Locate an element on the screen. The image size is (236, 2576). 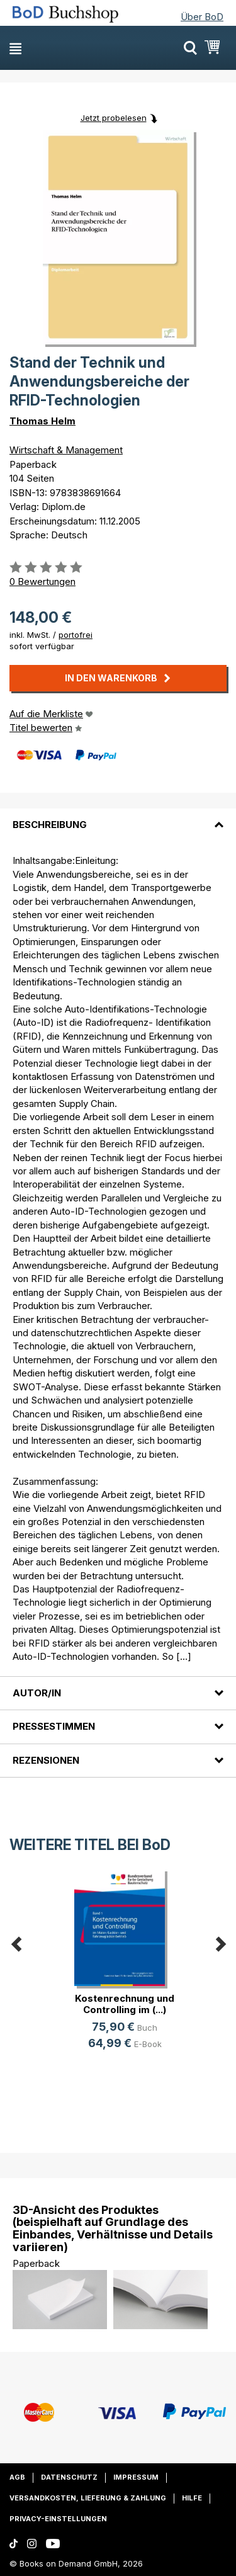
Hilfe is located at coordinates (192, 2498).